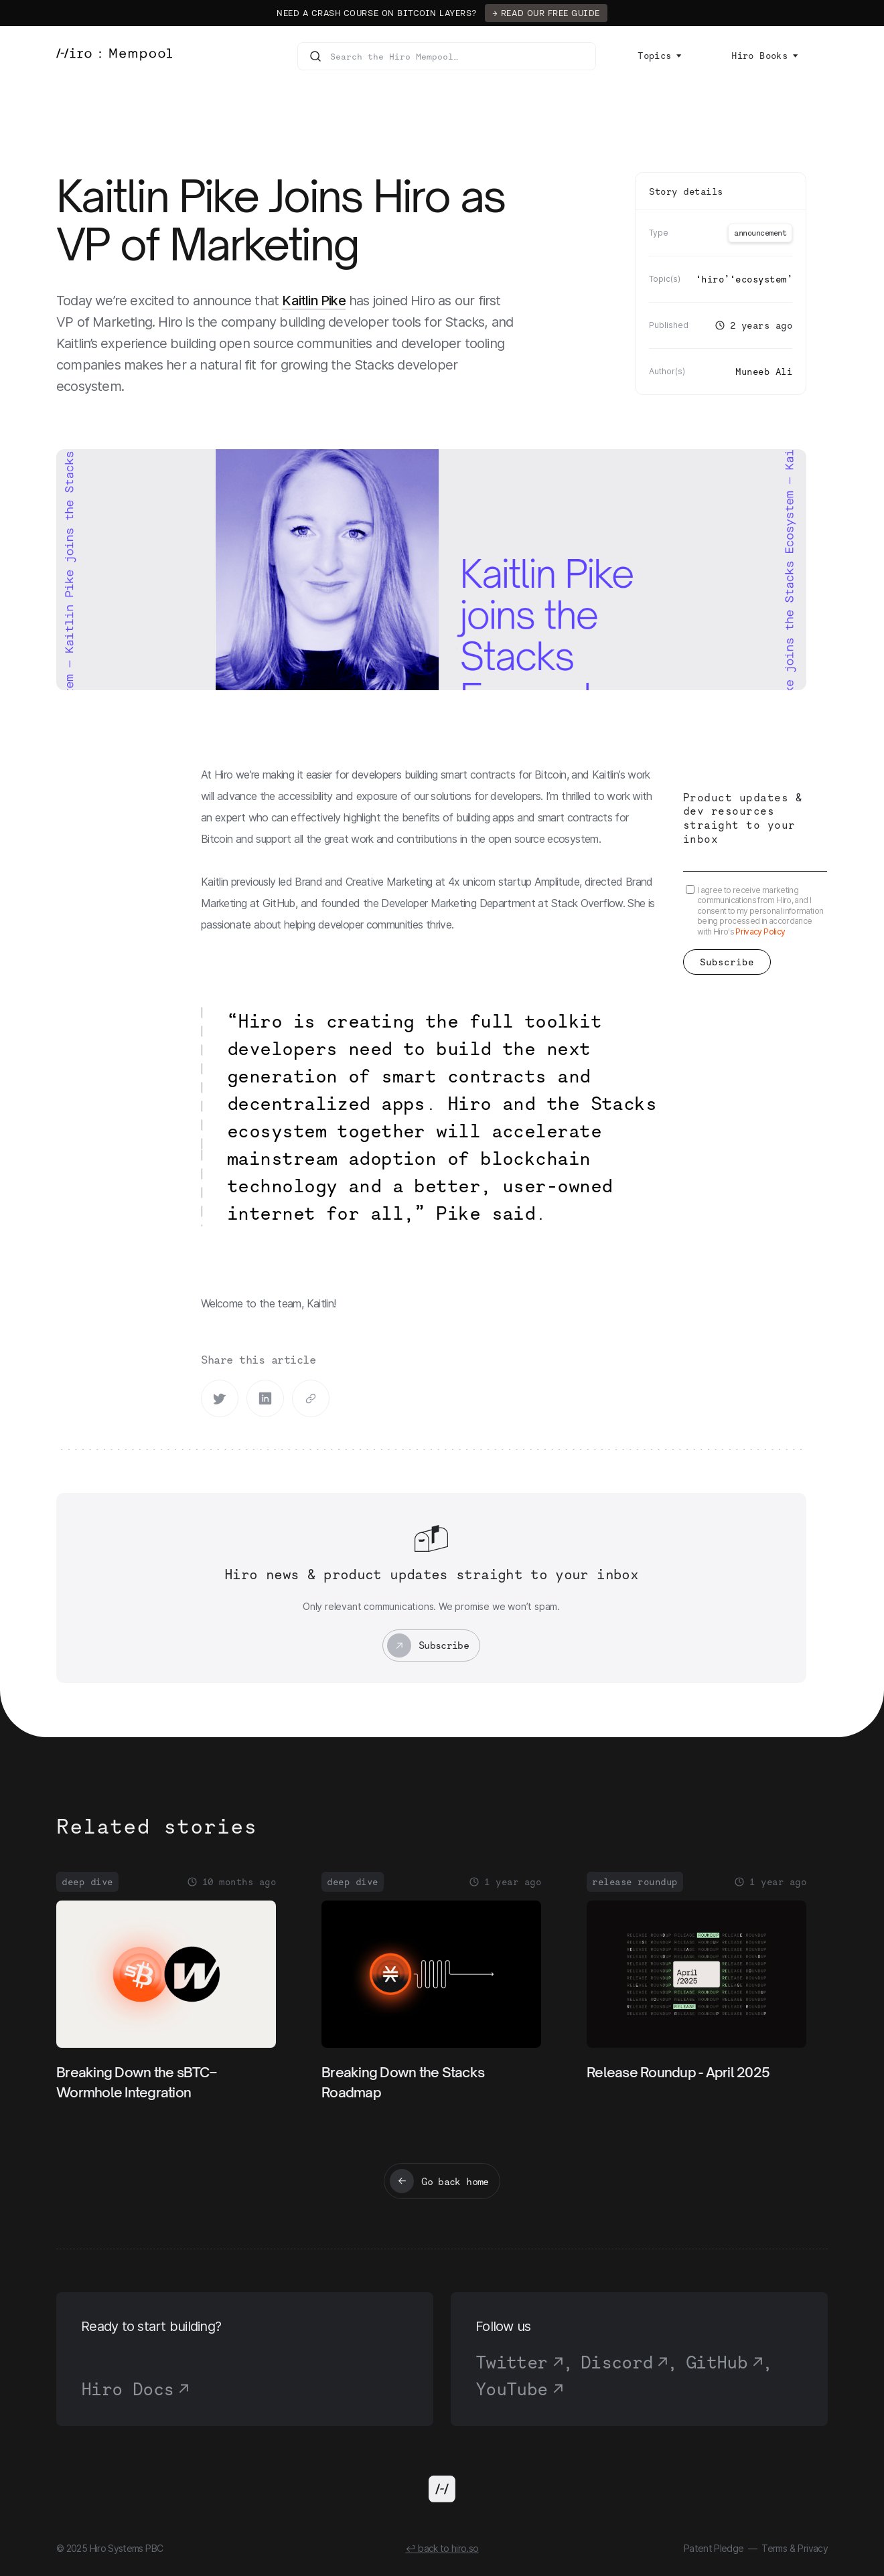 The image size is (884, 2576). Describe the element at coordinates (313, 301) in the screenshot. I see `Kaitlin Pike` at that location.